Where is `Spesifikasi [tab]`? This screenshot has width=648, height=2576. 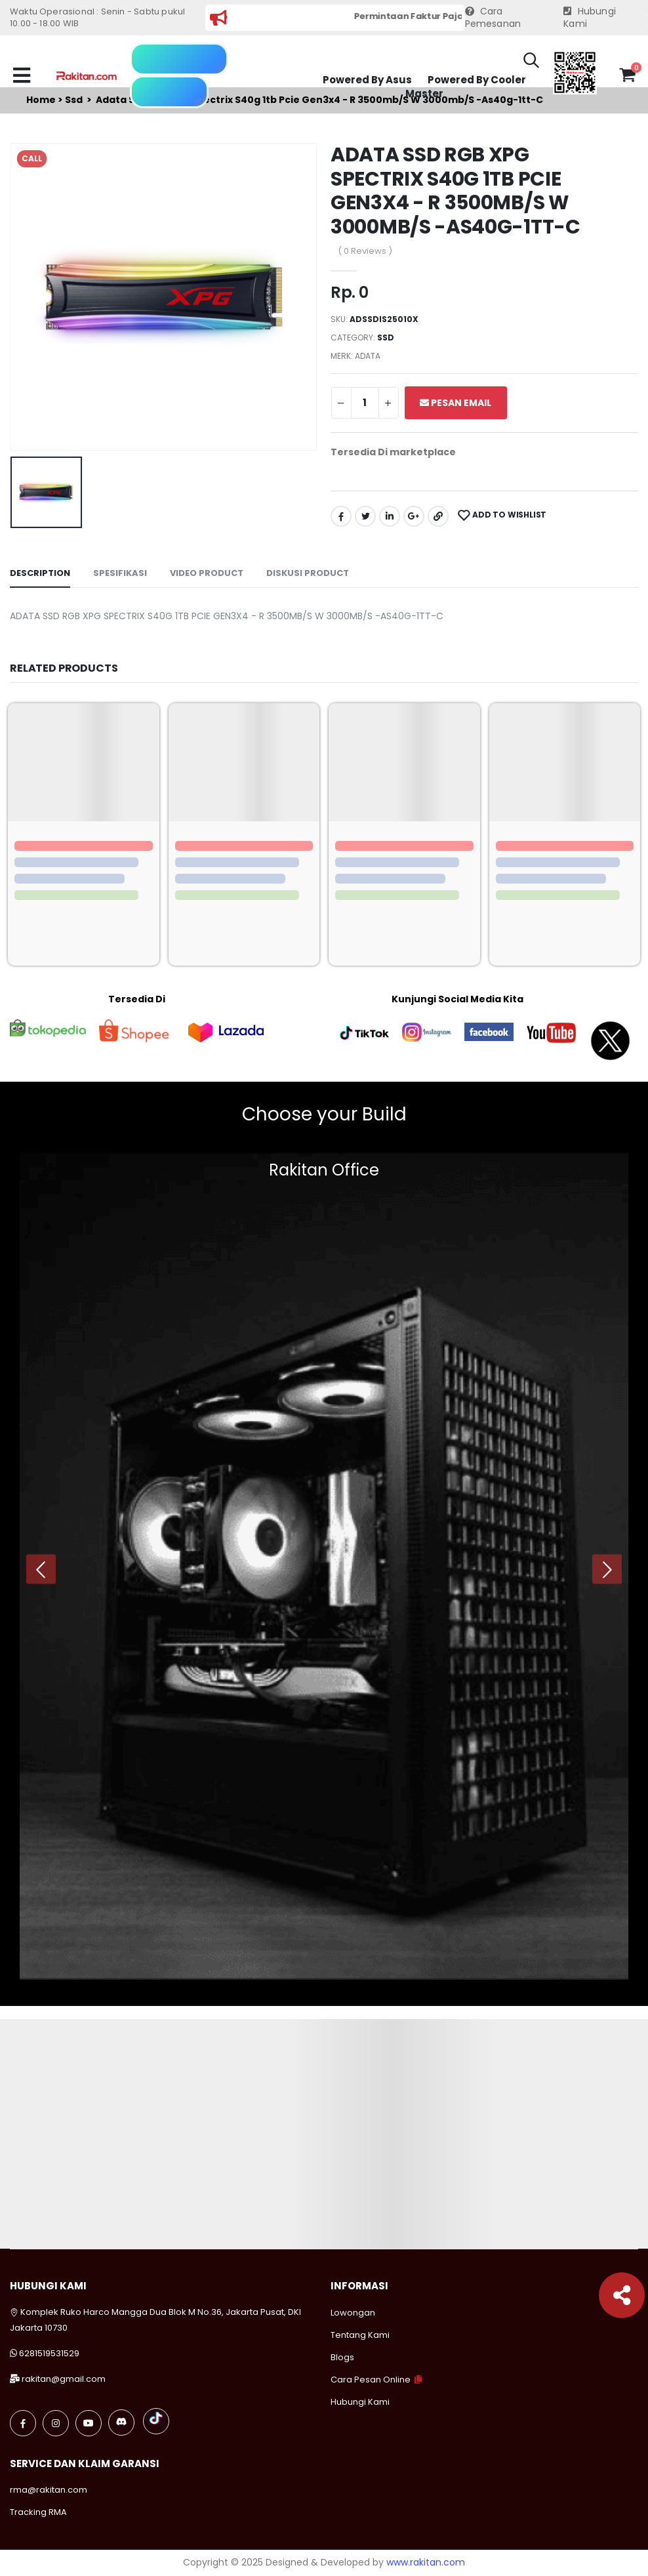
Spesifikasi [tab] is located at coordinates (120, 573).